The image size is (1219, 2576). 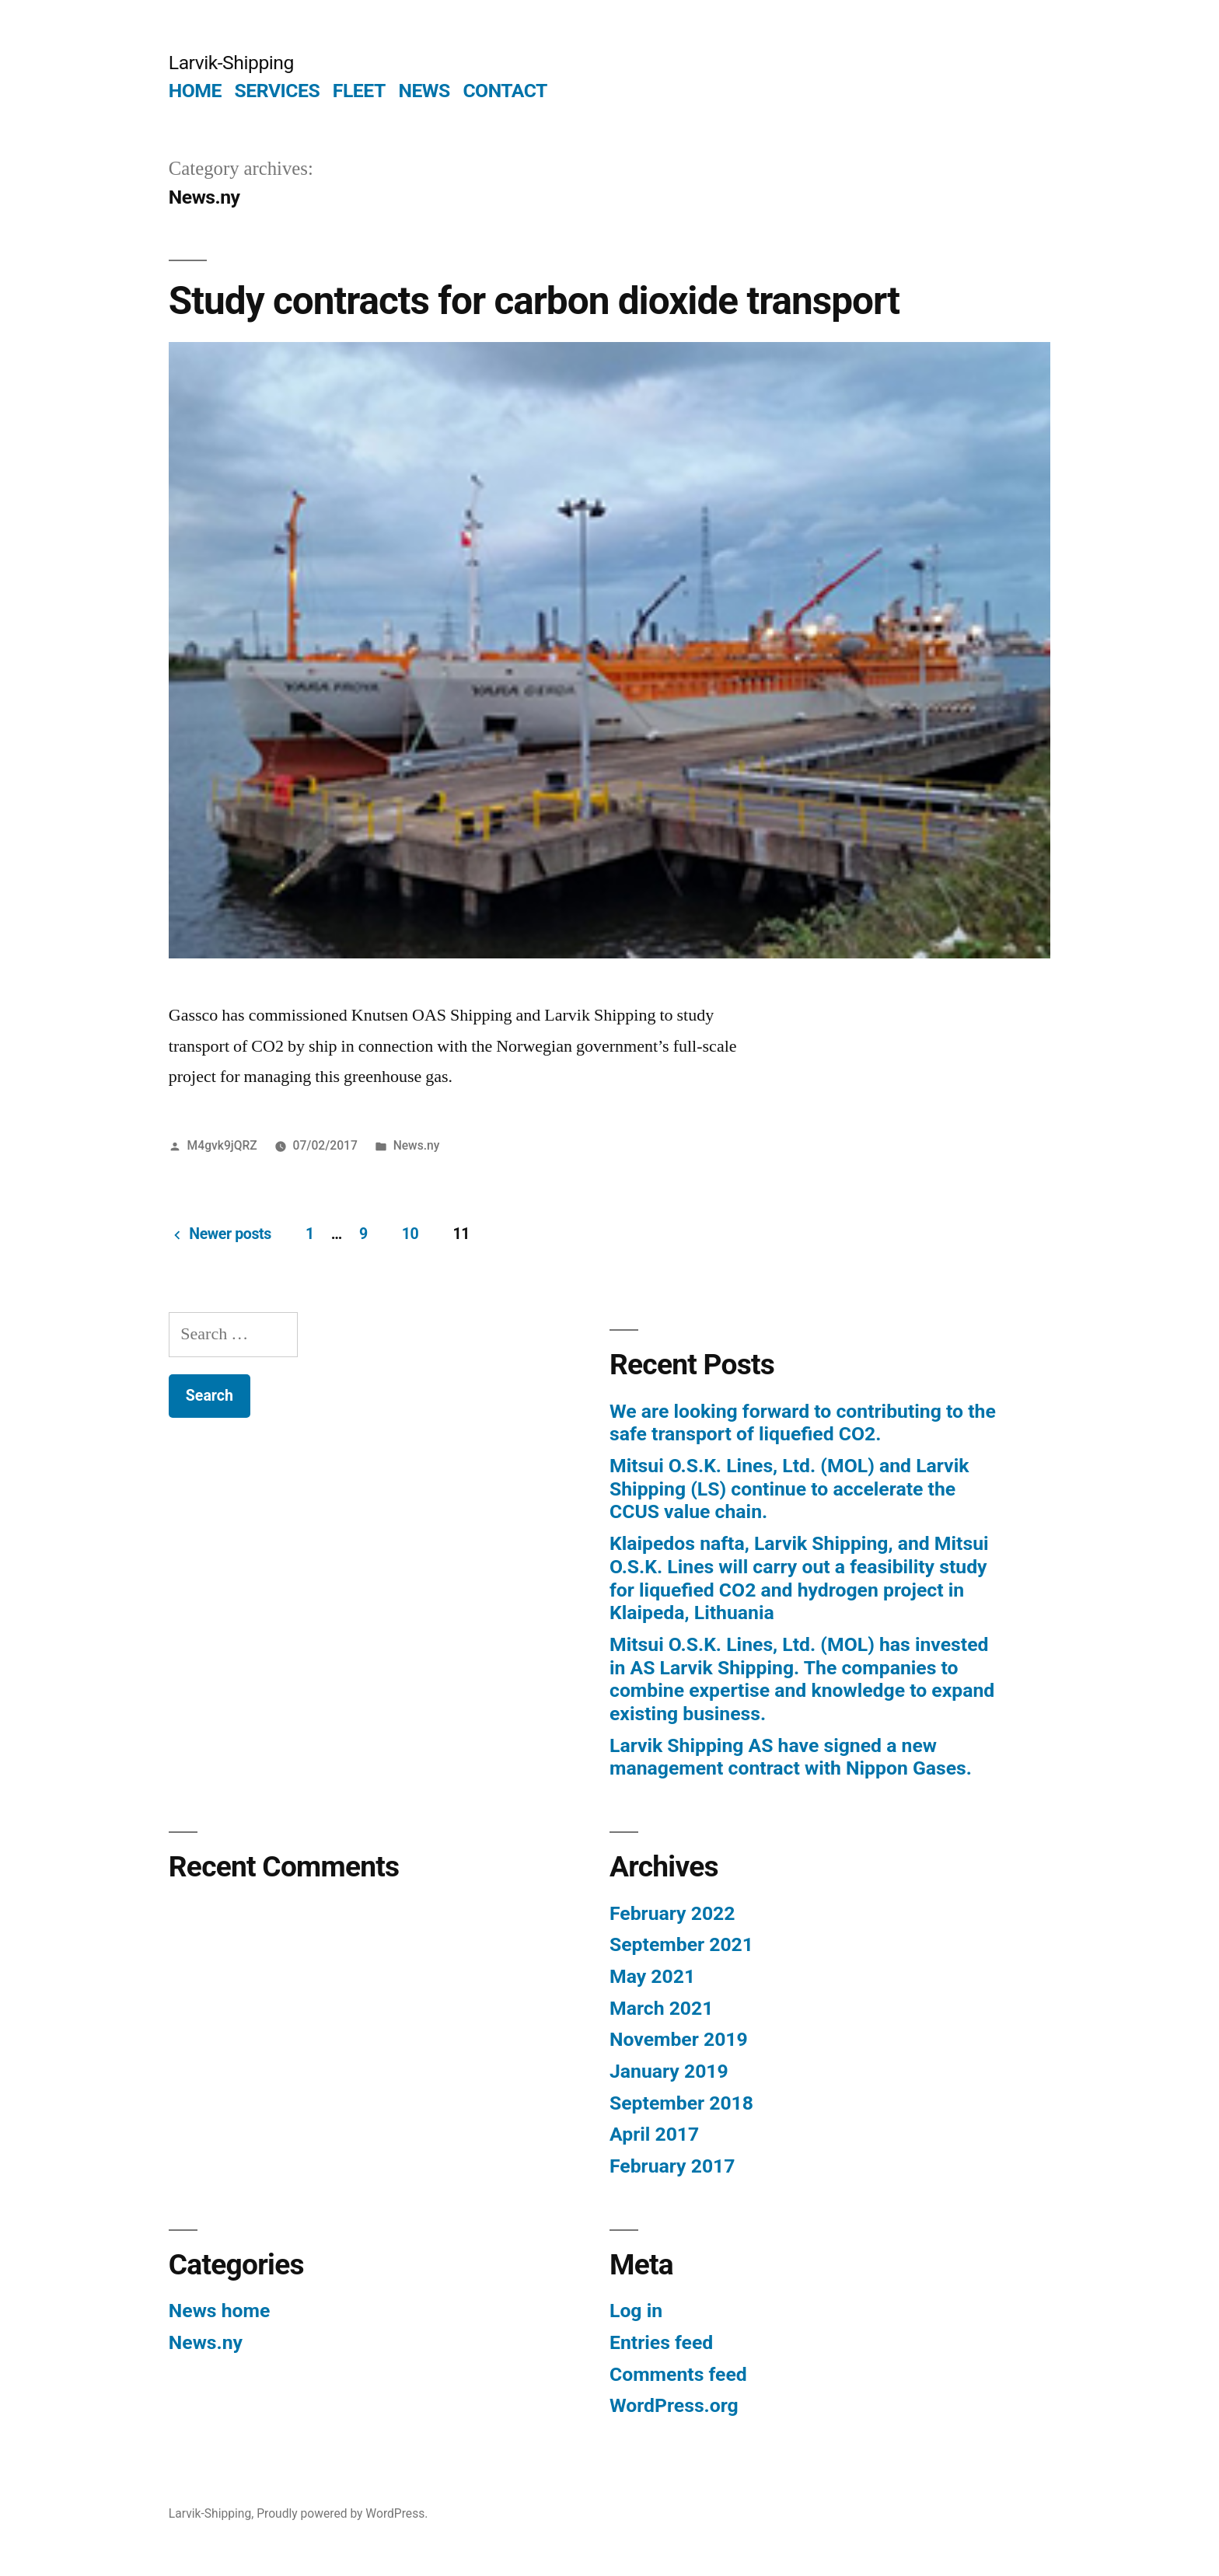 I want to click on September 2021, so click(x=681, y=1944).